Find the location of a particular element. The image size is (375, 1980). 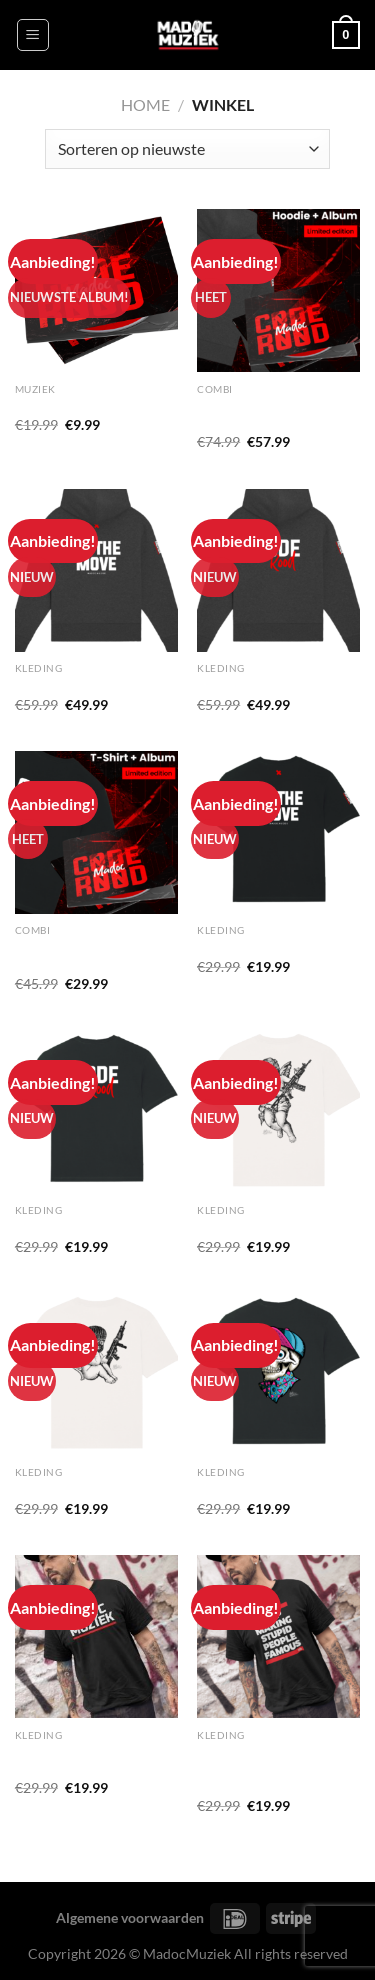

Hoodie ‘Code Rood’ is located at coordinates (259, 686).